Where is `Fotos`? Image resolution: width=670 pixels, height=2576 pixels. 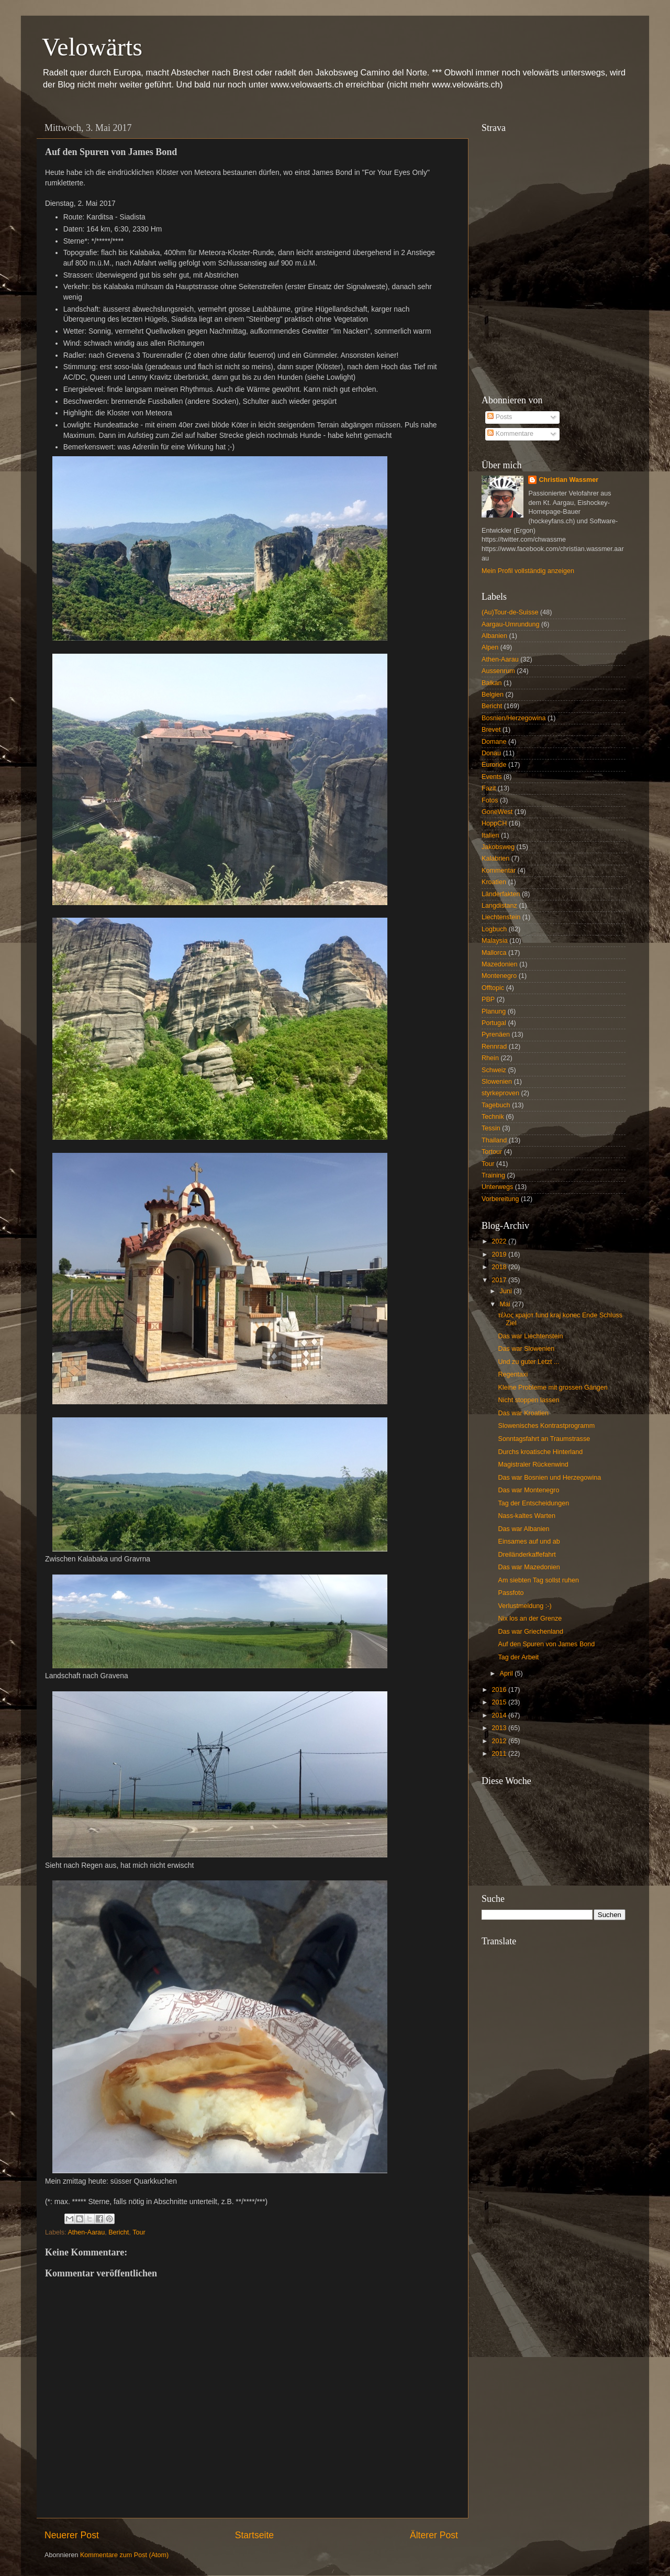 Fotos is located at coordinates (490, 800).